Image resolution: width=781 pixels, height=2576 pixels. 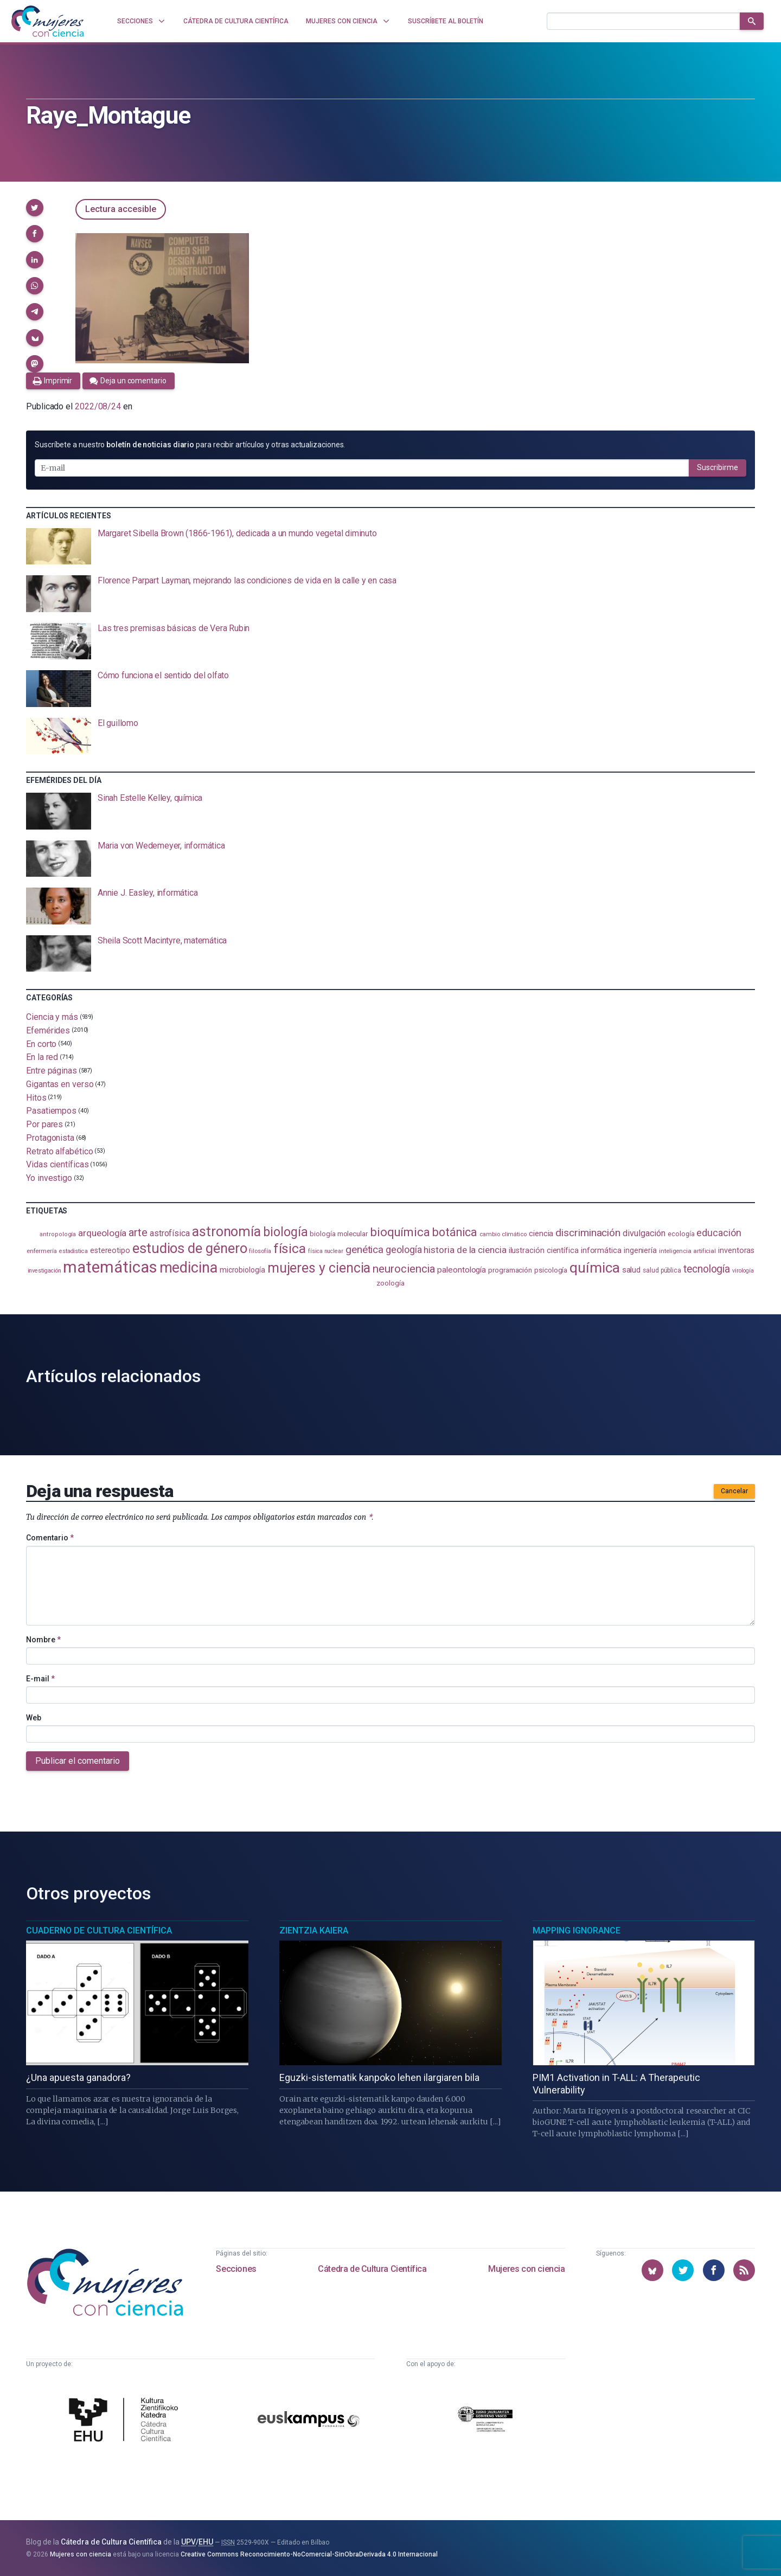 What do you see at coordinates (48, 1030) in the screenshot?
I see `Efemérides` at bounding box center [48, 1030].